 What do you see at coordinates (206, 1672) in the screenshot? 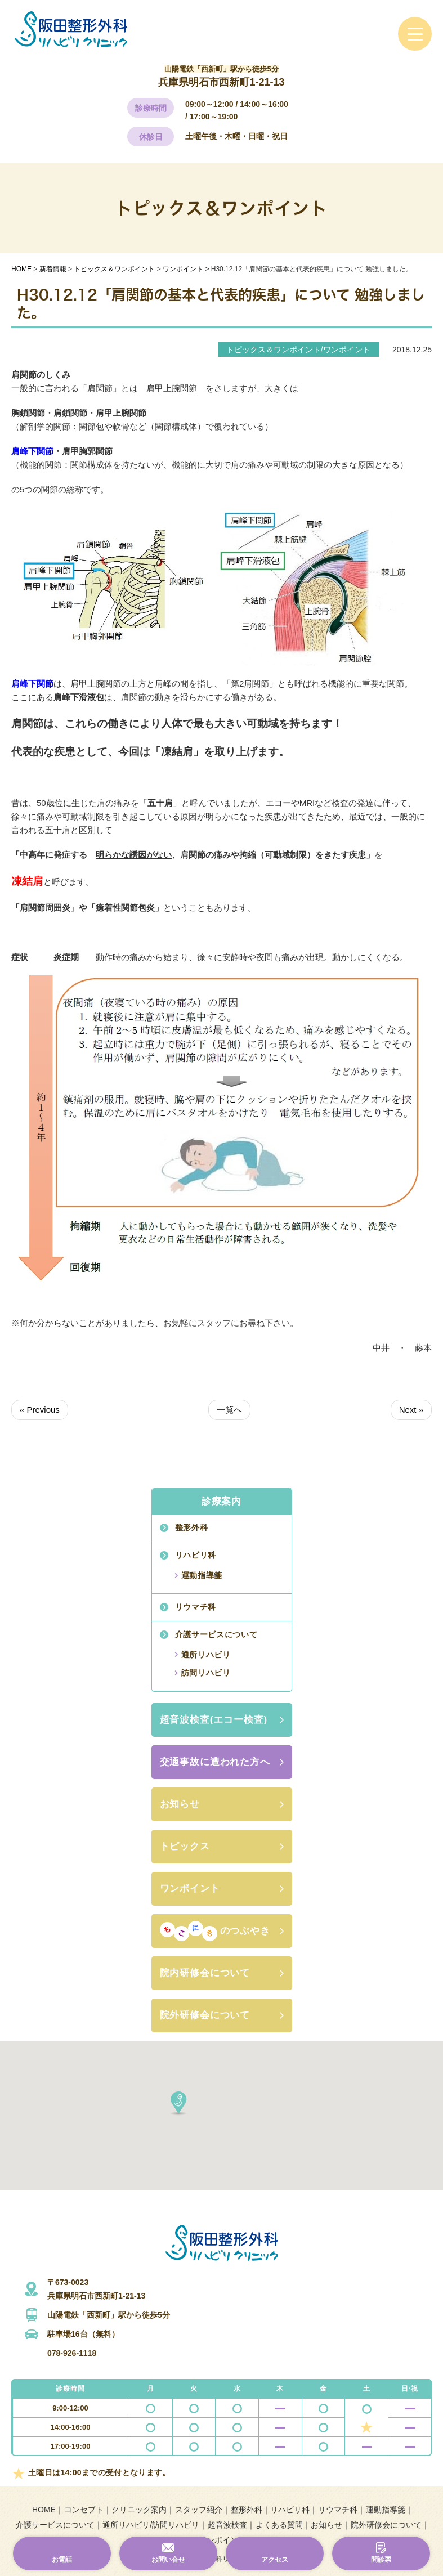
I see `訪問リハビリ` at bounding box center [206, 1672].